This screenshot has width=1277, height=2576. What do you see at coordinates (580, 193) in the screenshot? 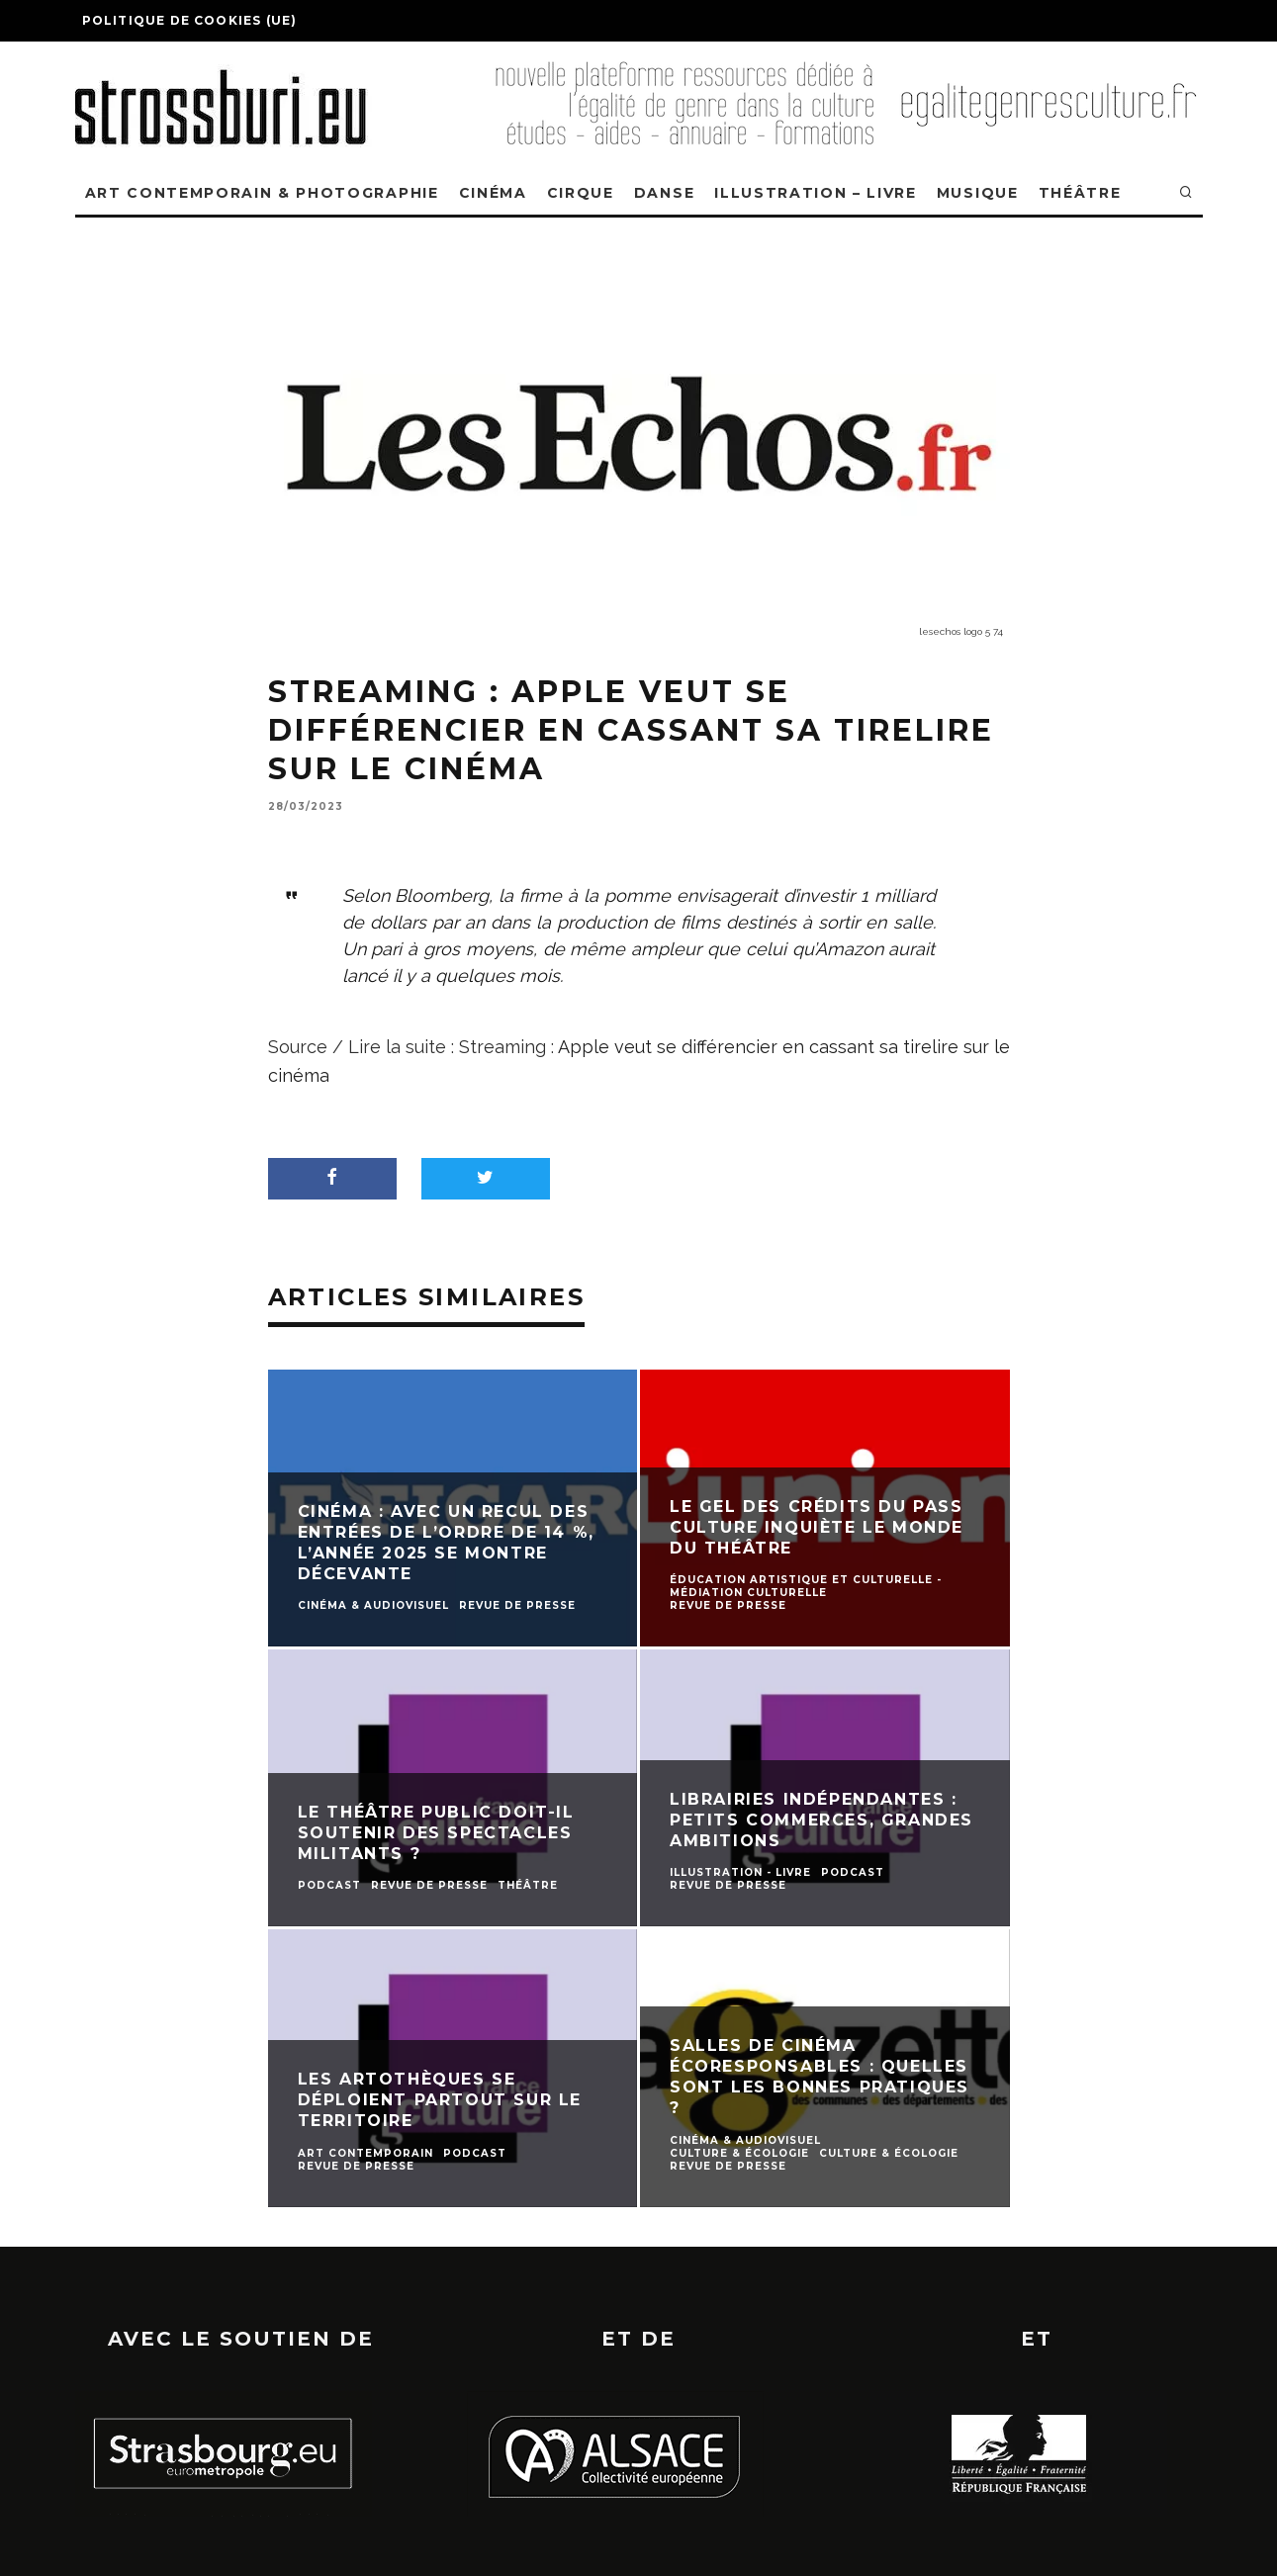
I see `CIRQUE` at bounding box center [580, 193].